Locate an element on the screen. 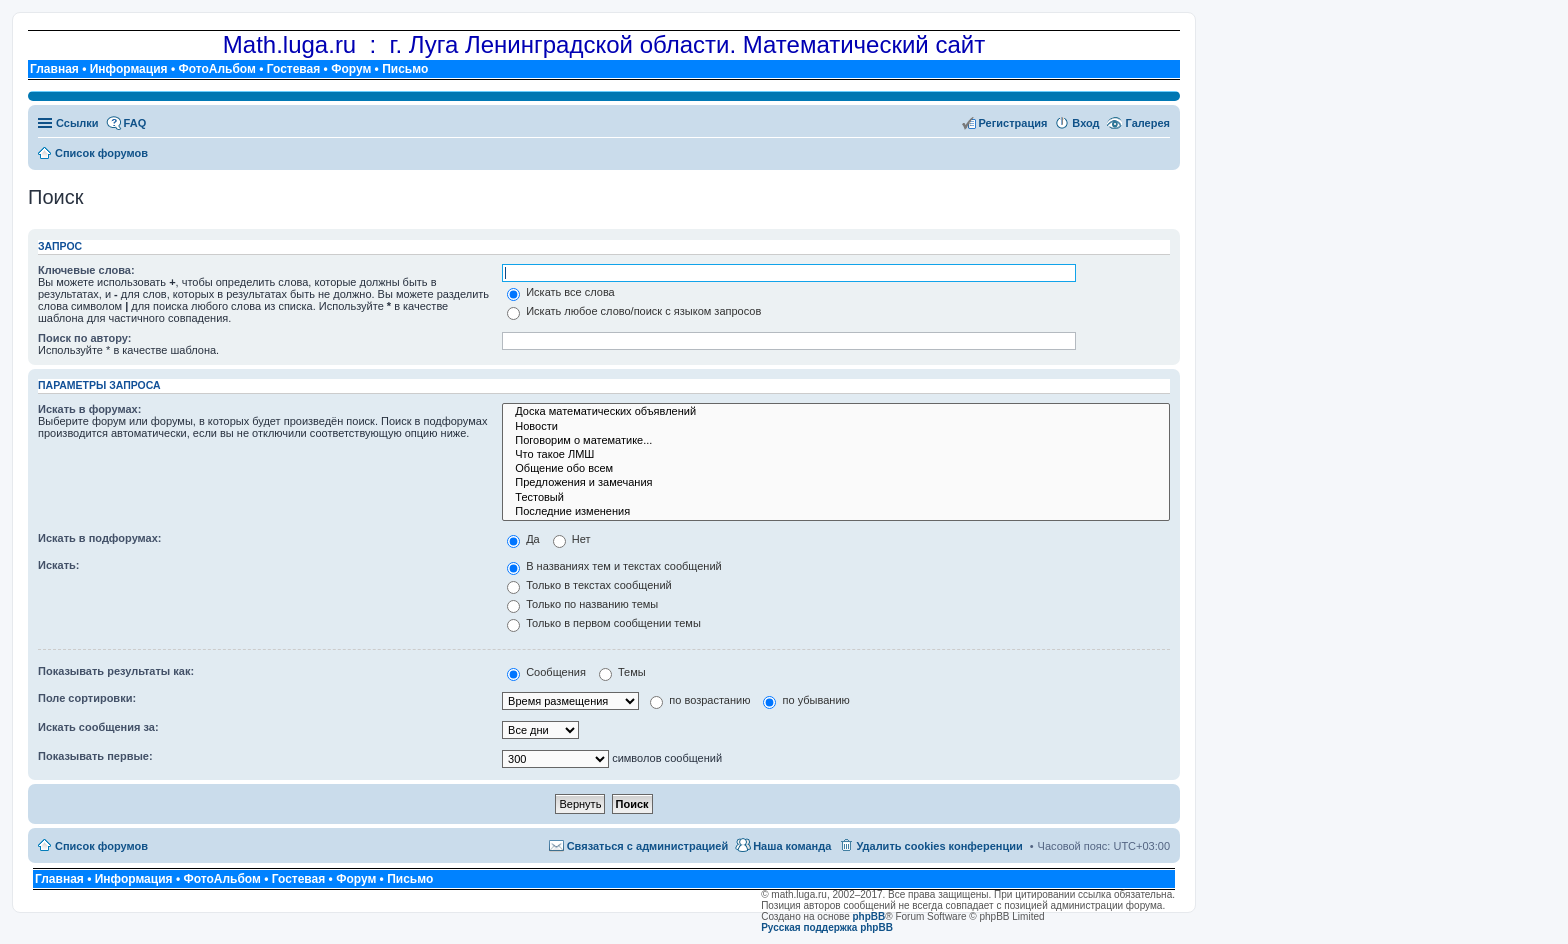  по возрастанию is located at coordinates (700, 700).